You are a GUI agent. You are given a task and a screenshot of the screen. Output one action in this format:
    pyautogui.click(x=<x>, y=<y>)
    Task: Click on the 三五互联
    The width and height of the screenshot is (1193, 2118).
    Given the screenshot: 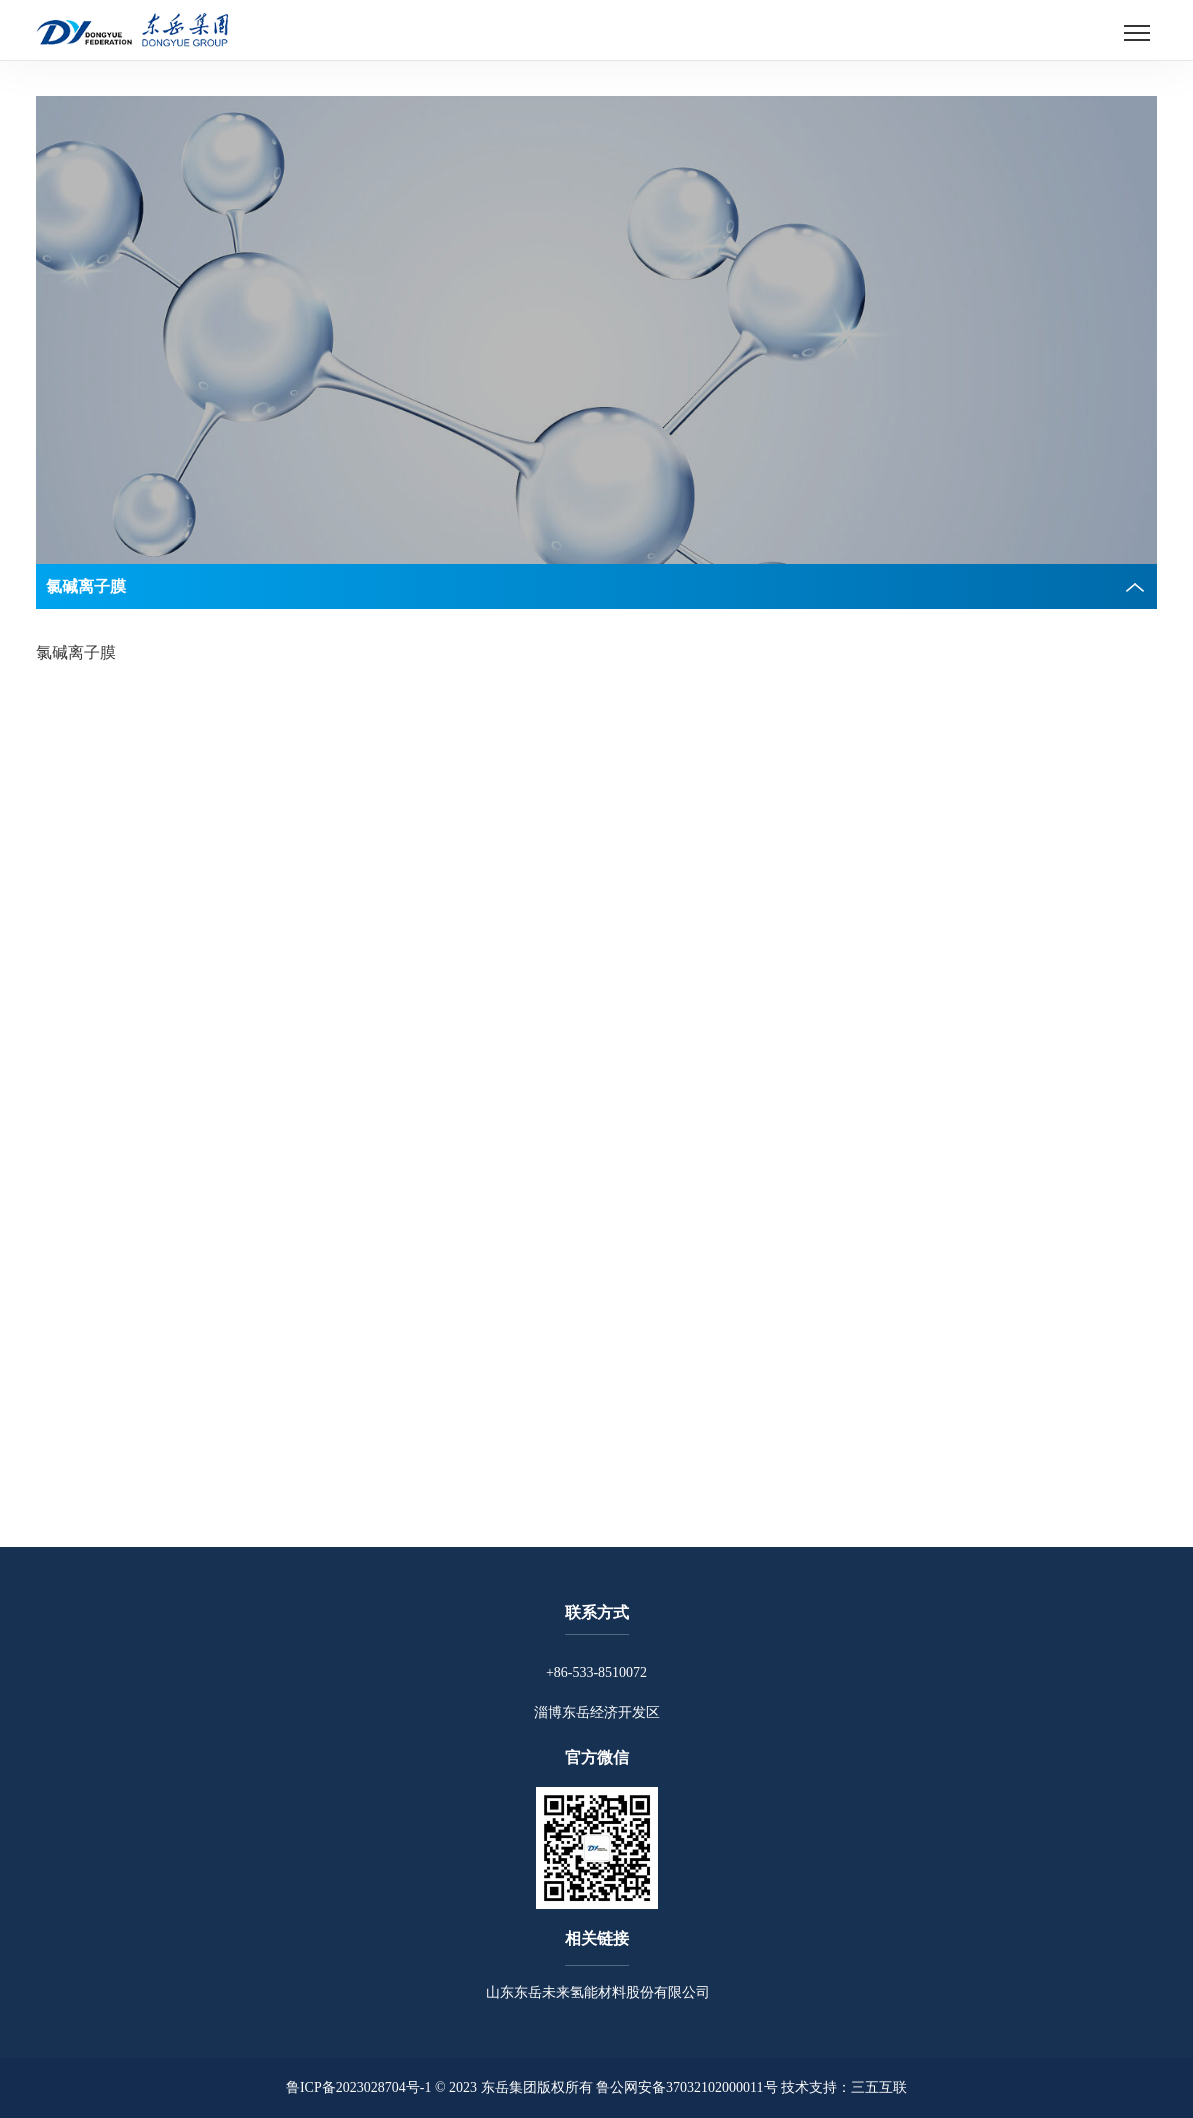 What is the action you would take?
    pyautogui.click(x=879, y=2087)
    